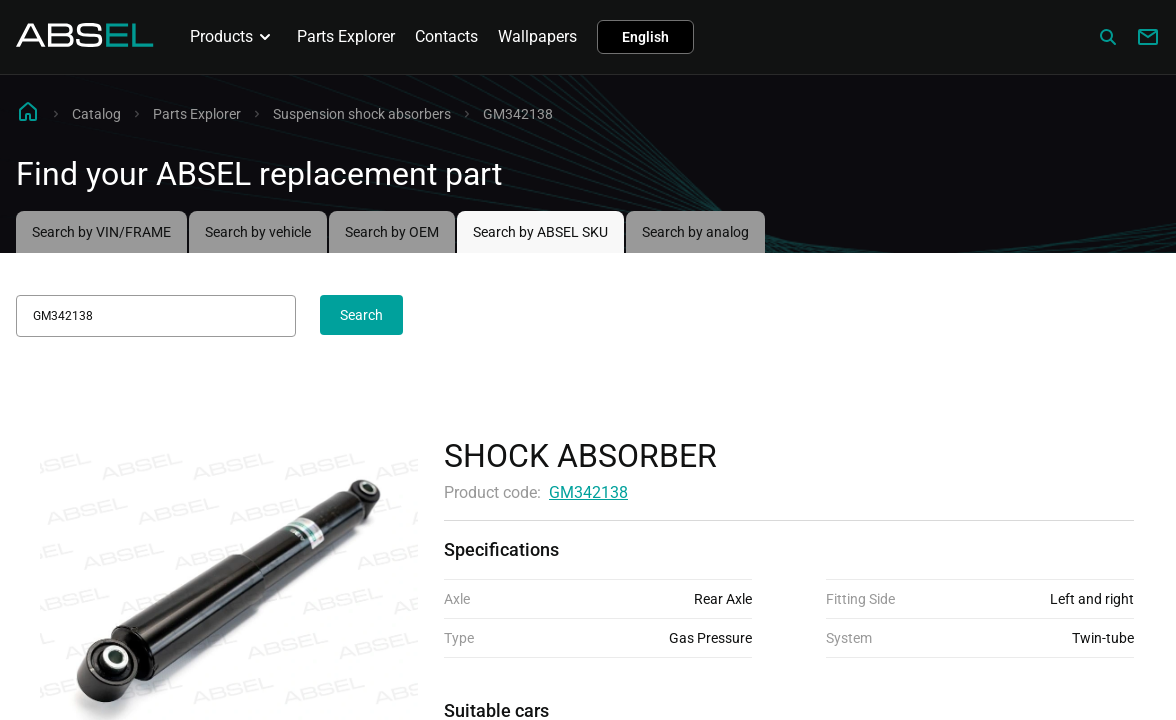  What do you see at coordinates (446, 36) in the screenshot?
I see `Contacts` at bounding box center [446, 36].